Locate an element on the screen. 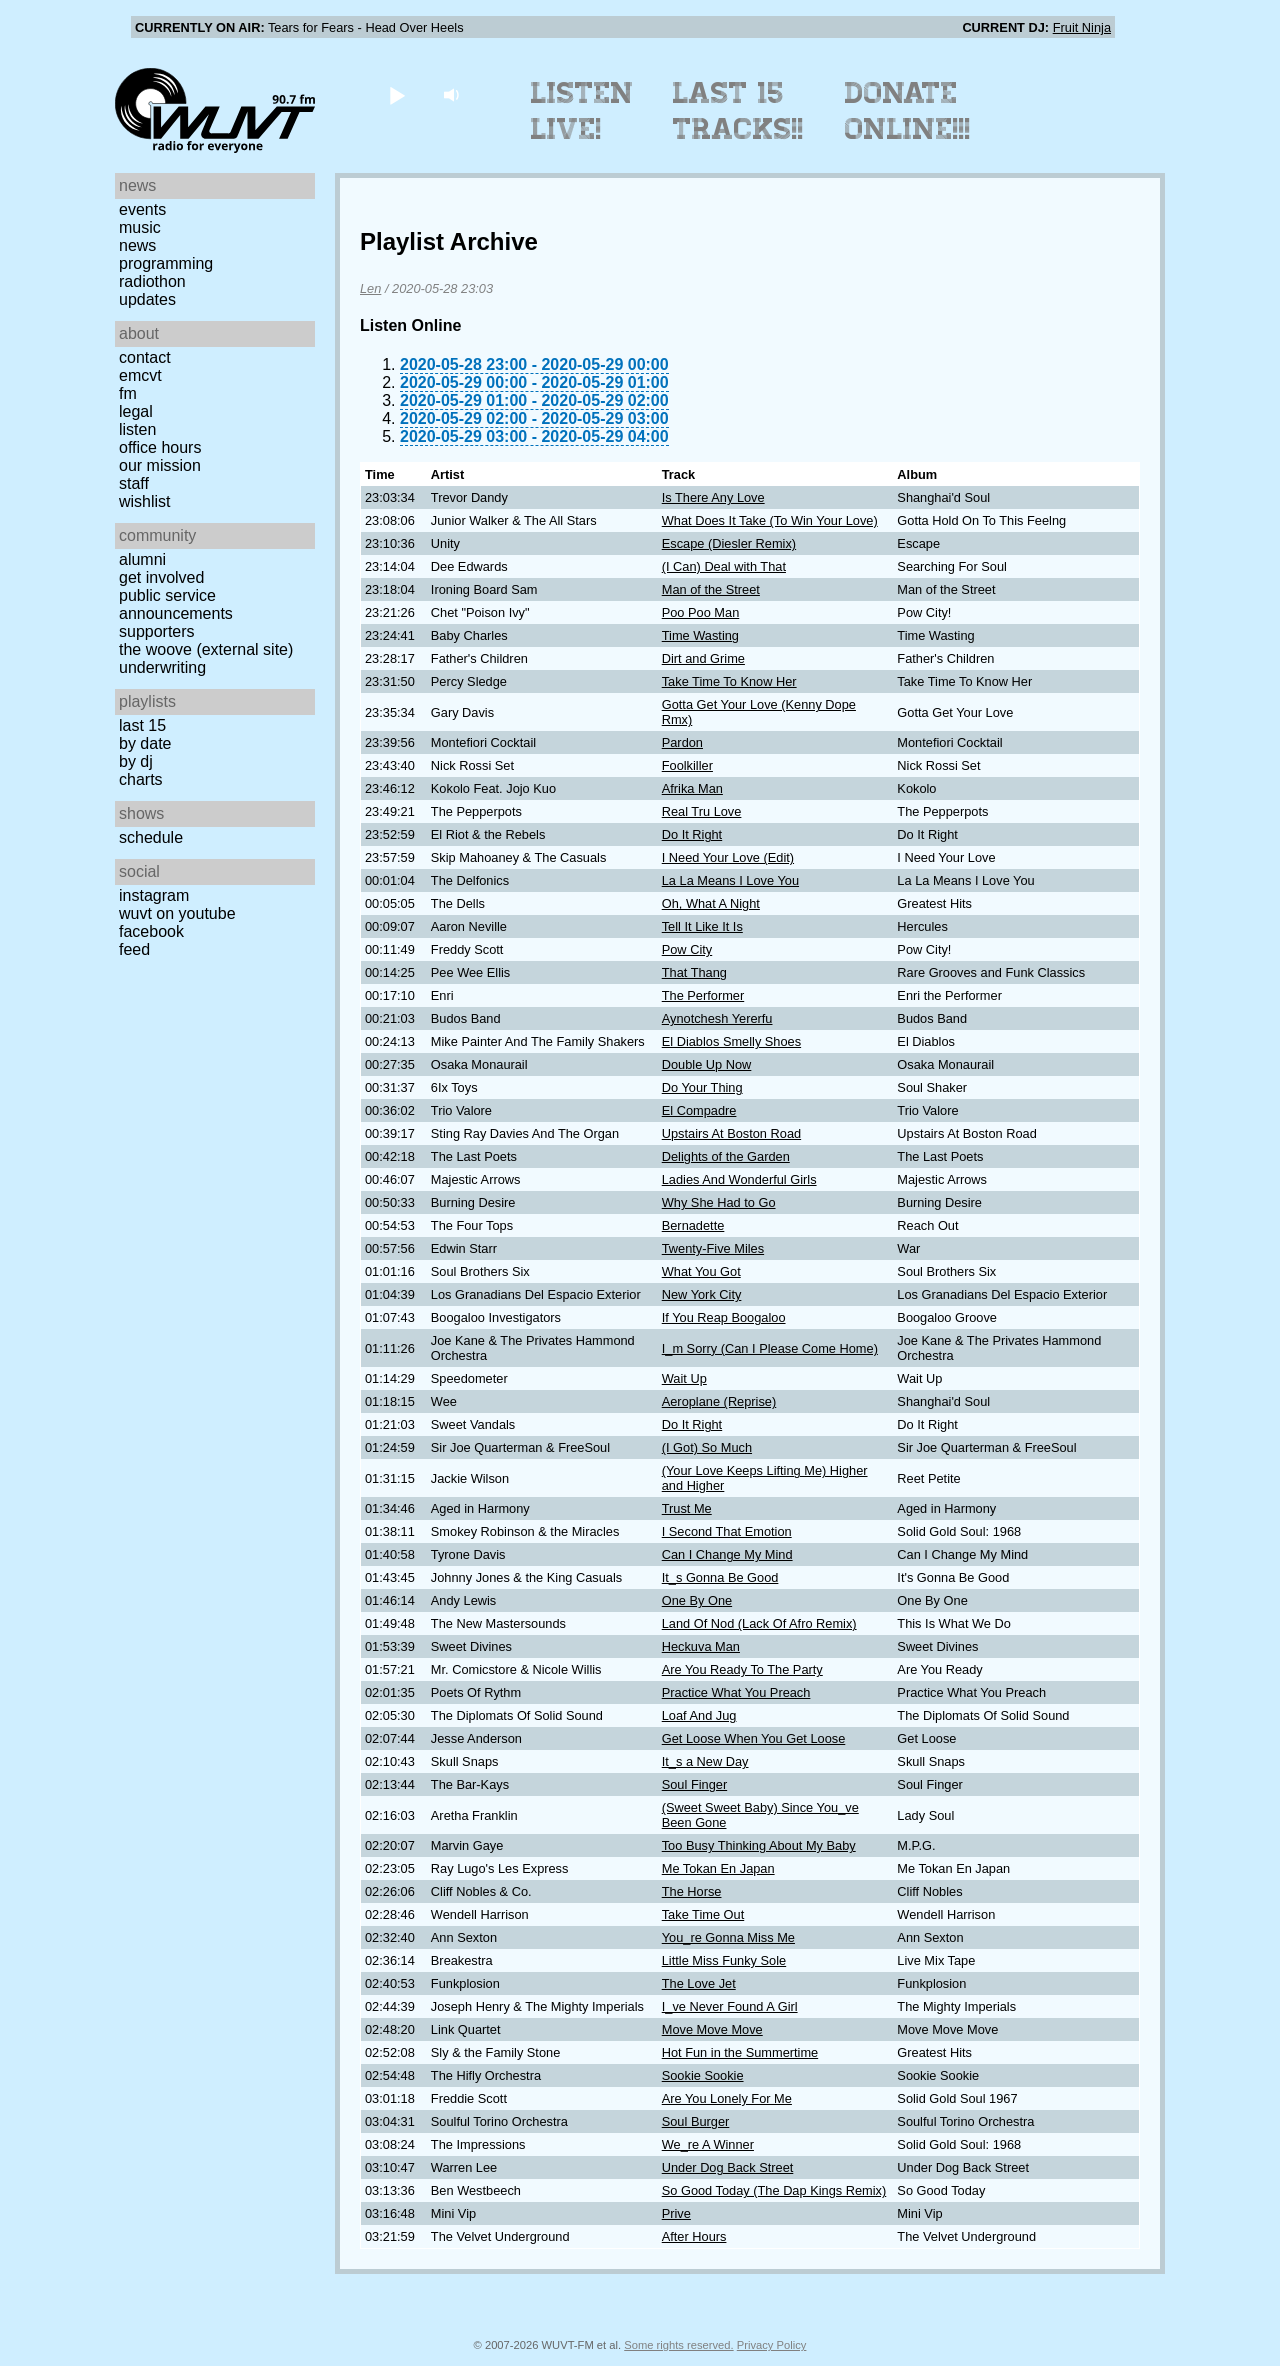 The height and width of the screenshot is (2366, 1280). Supporters is located at coordinates (157, 631).